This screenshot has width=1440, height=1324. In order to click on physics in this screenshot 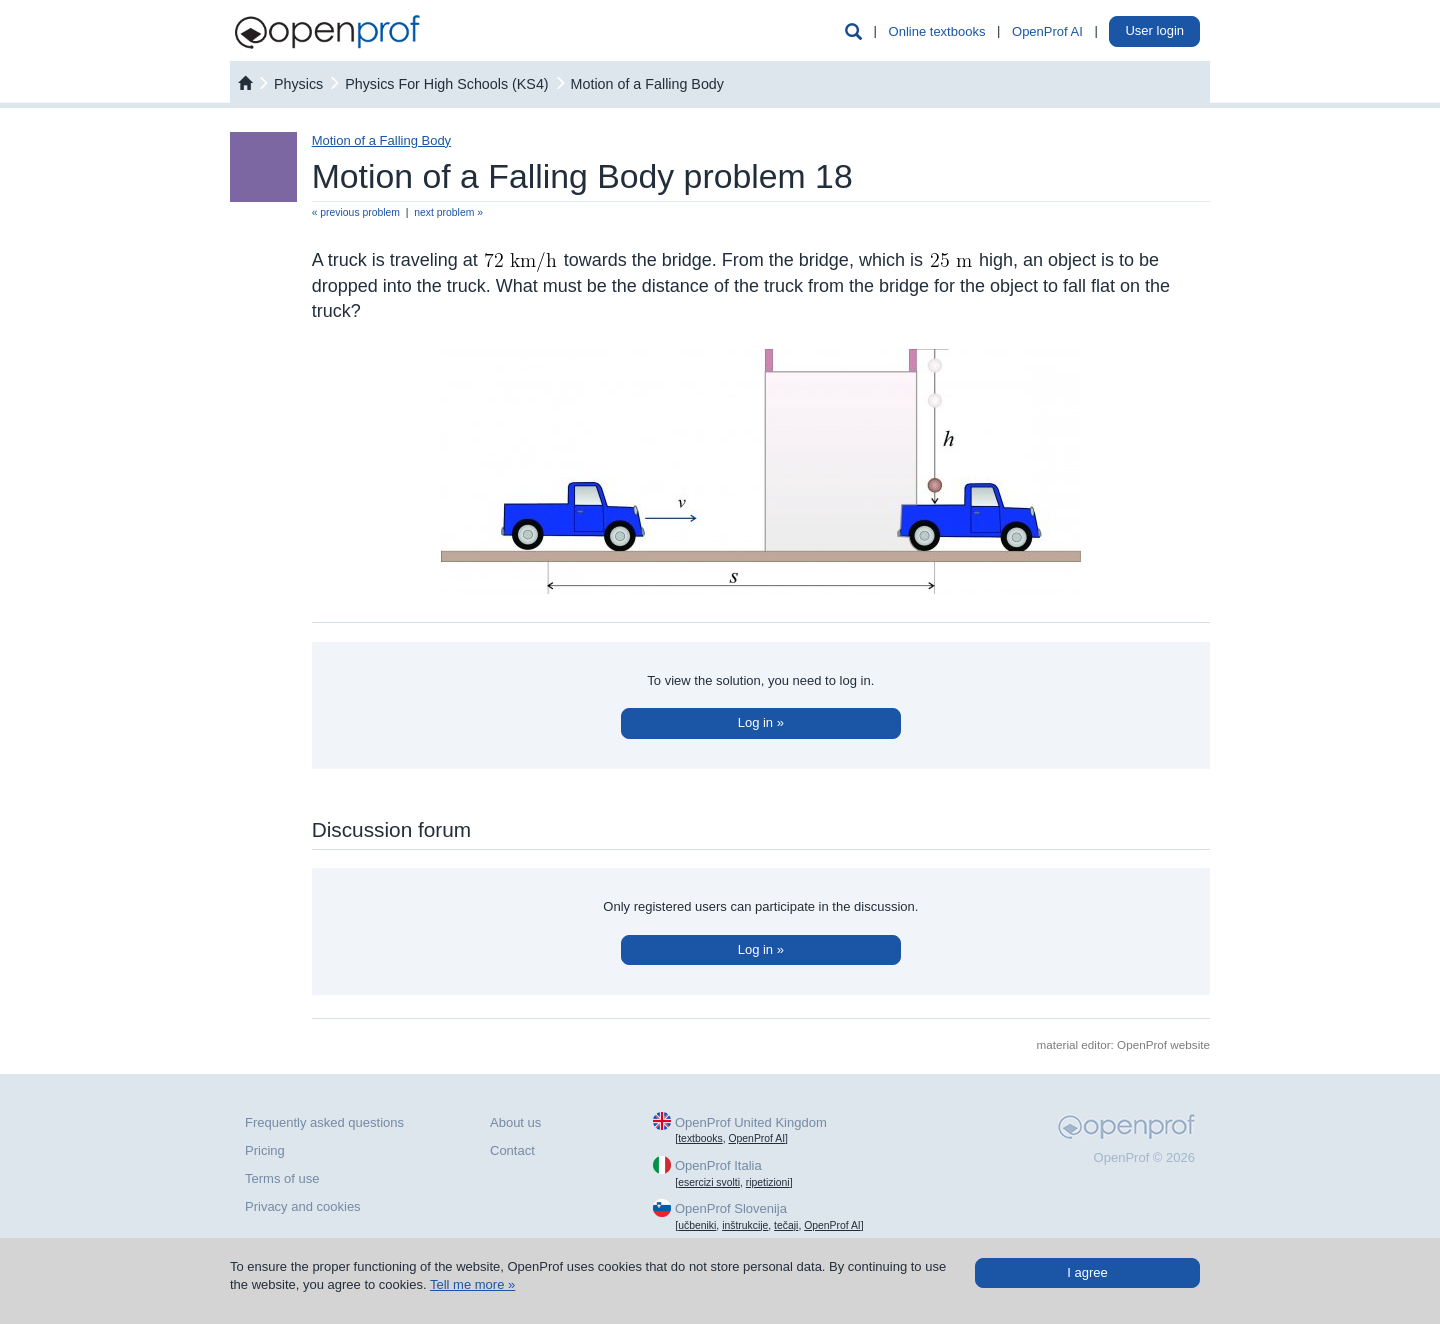, I will do `click(298, 84)`.